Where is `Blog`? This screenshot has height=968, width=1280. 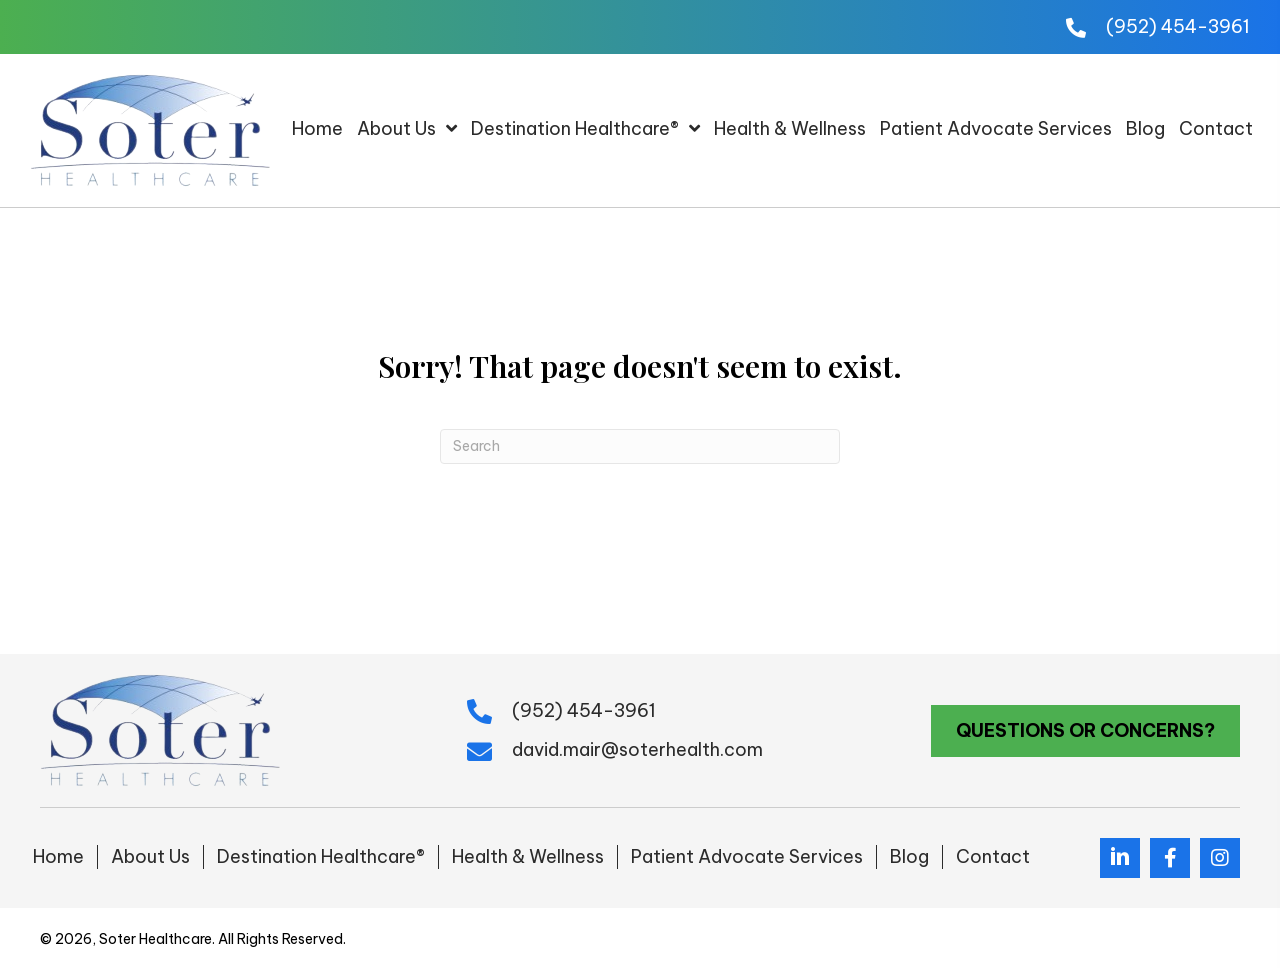
Blog is located at coordinates (909, 856).